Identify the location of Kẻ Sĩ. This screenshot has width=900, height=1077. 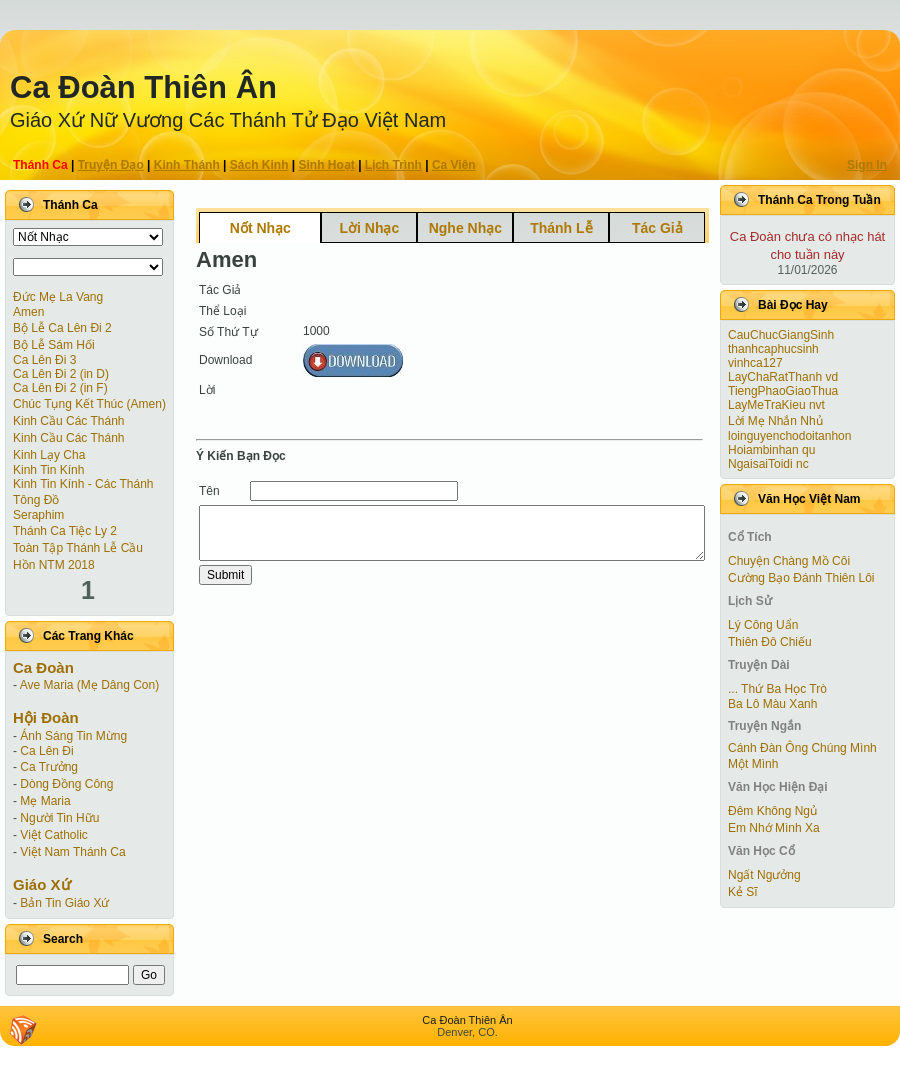
(743, 892).